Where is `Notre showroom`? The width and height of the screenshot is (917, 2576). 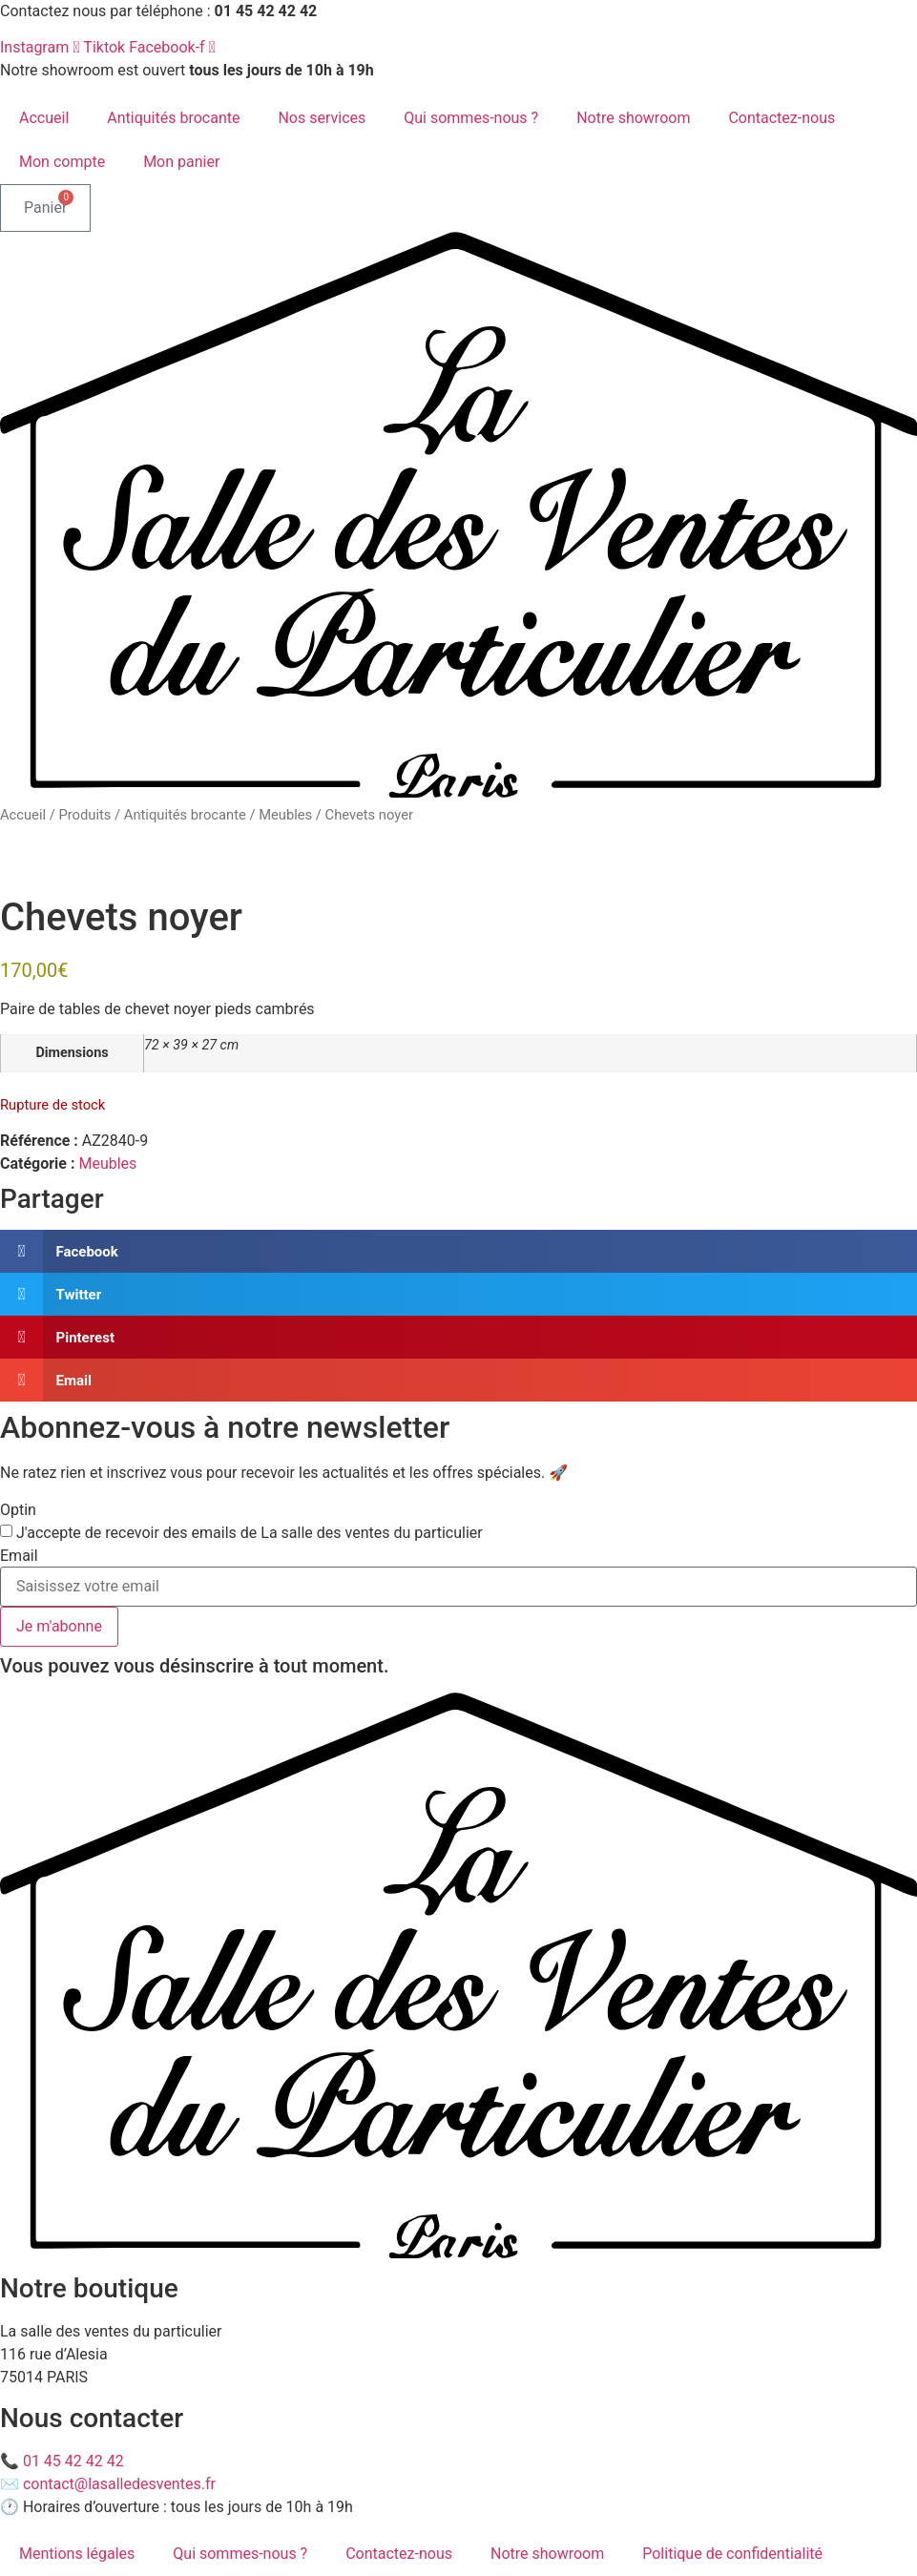
Notre showroom is located at coordinates (633, 118).